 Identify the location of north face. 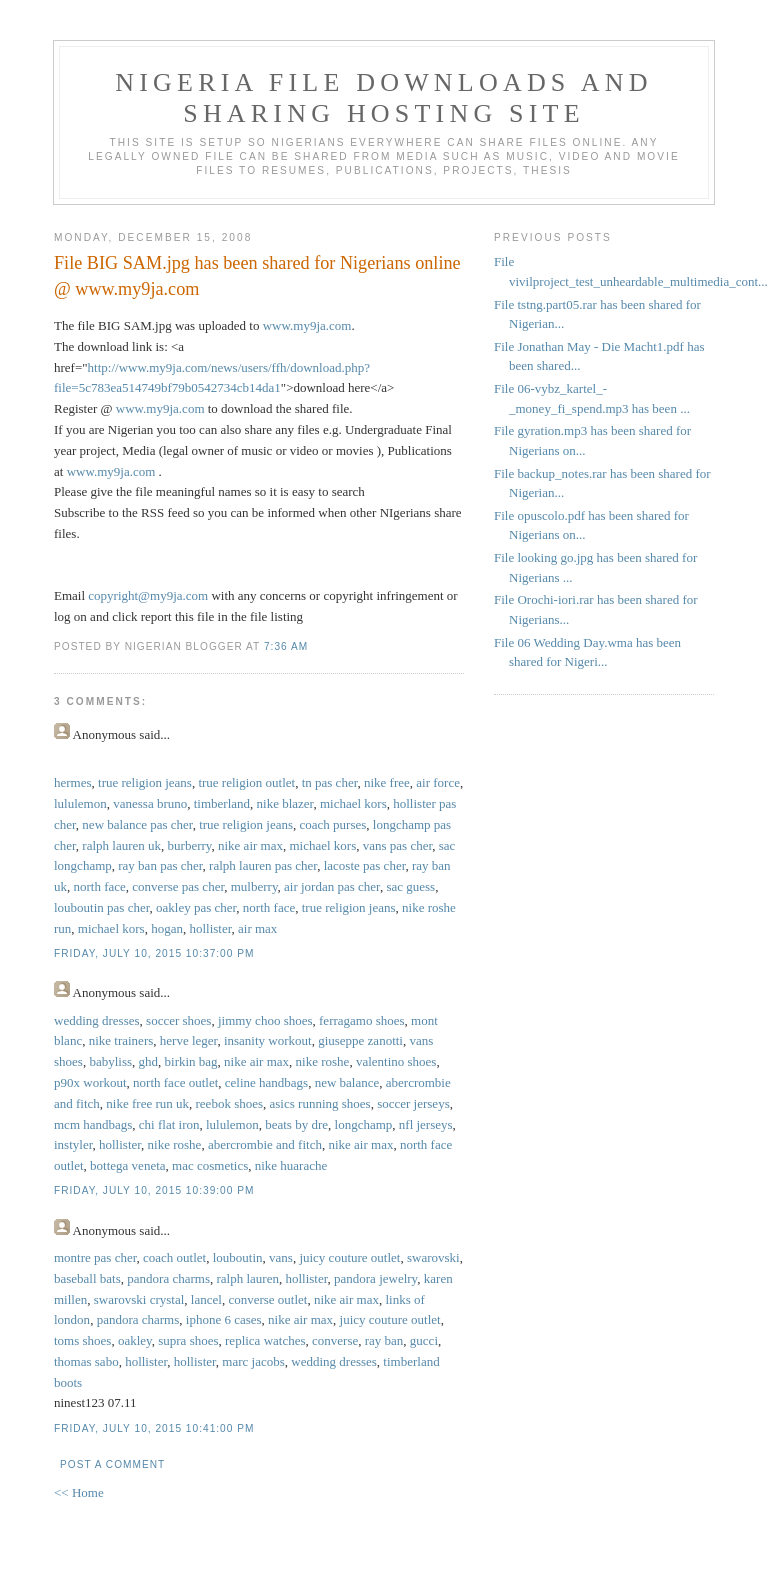
(100, 886).